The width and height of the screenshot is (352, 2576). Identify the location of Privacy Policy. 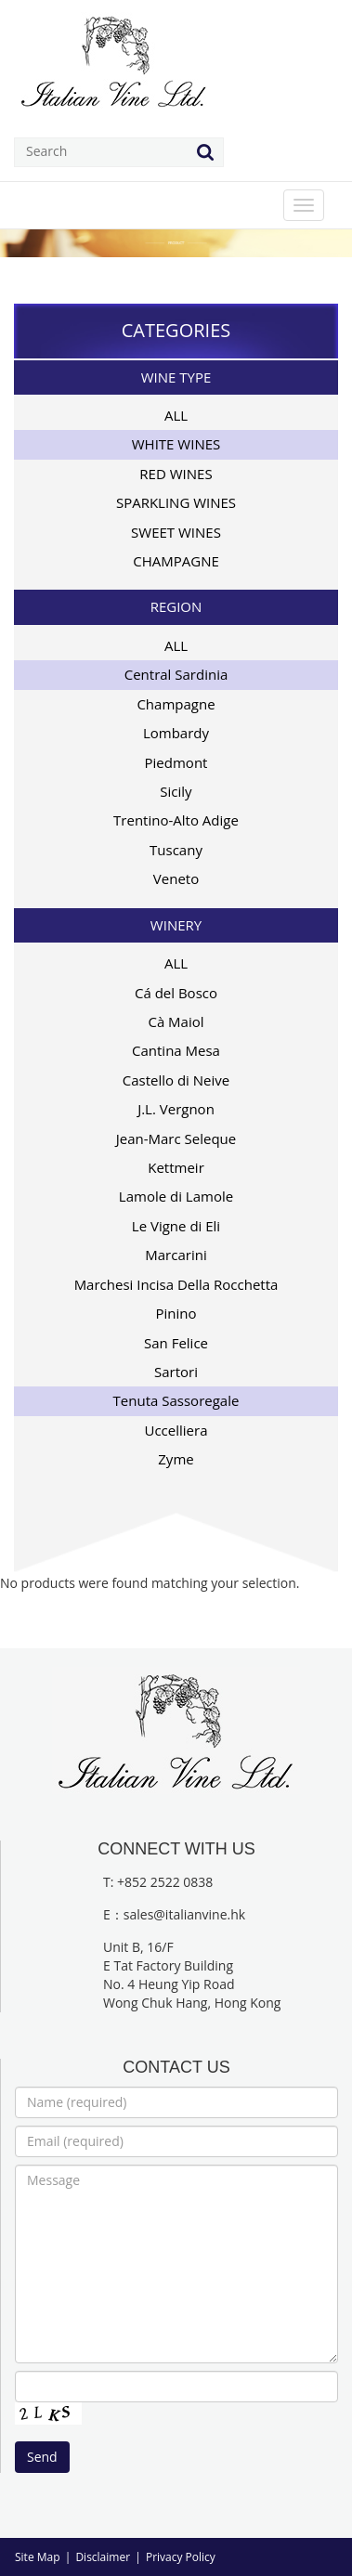
(180, 2557).